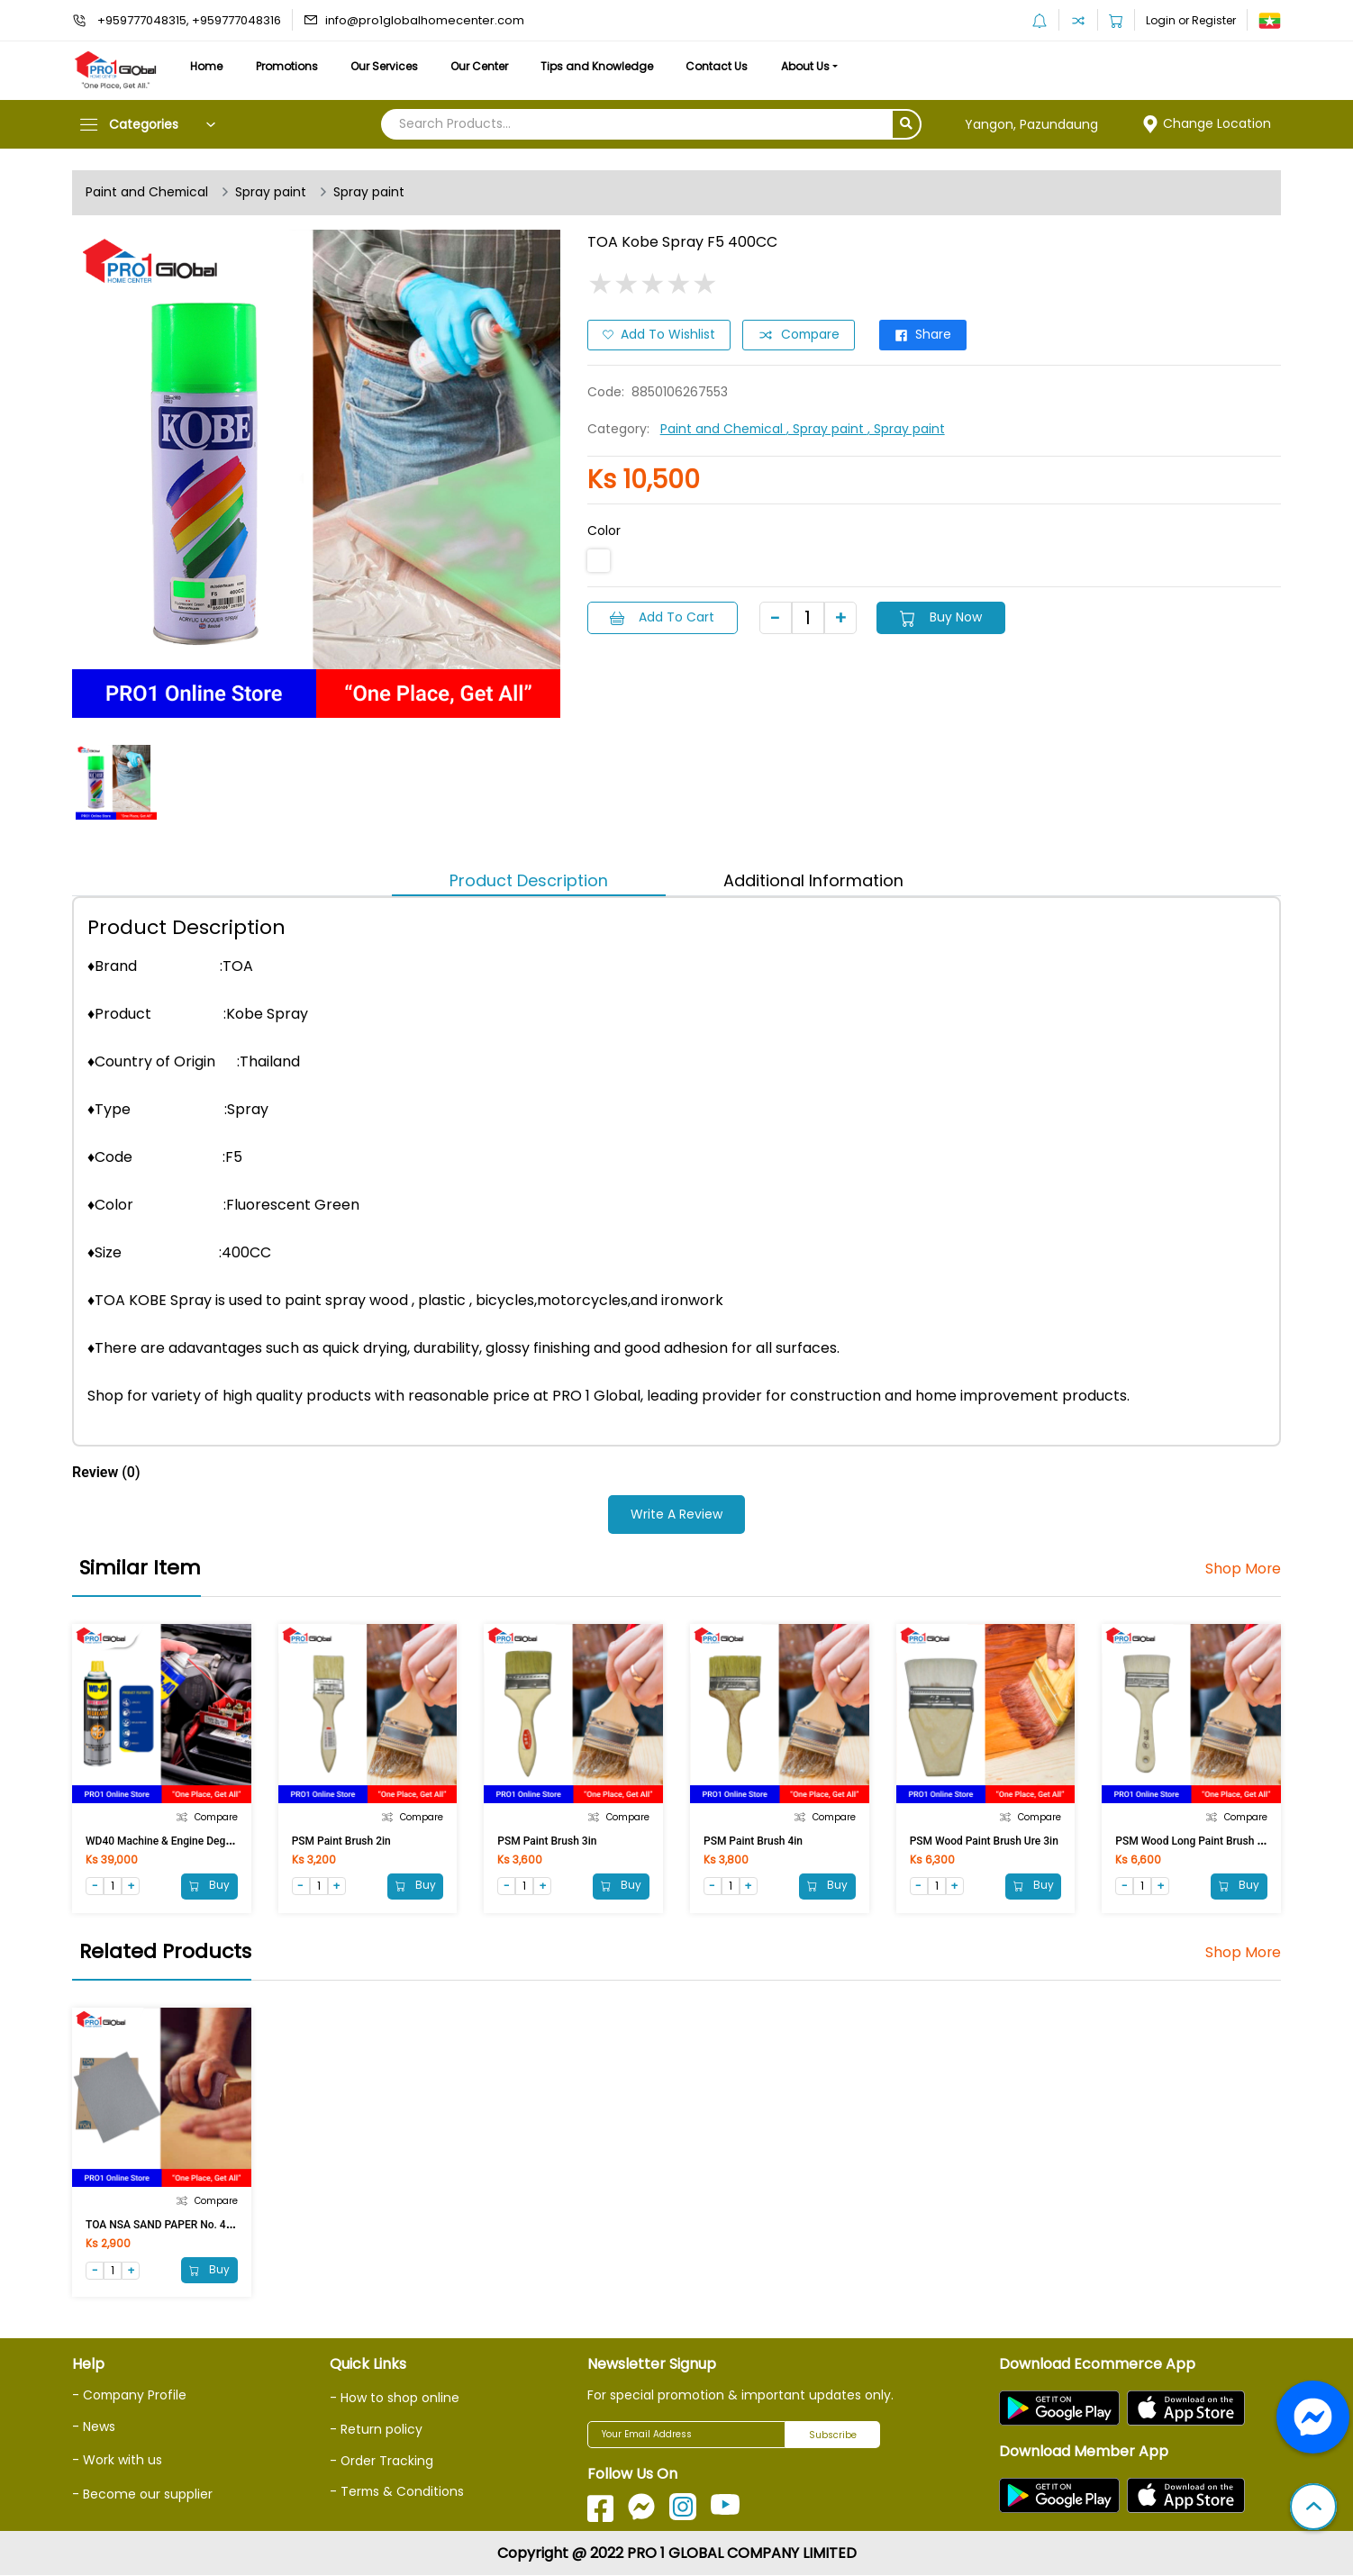 Image resolution: width=1353 pixels, height=2576 pixels. I want to click on - Order Tracking, so click(382, 2461).